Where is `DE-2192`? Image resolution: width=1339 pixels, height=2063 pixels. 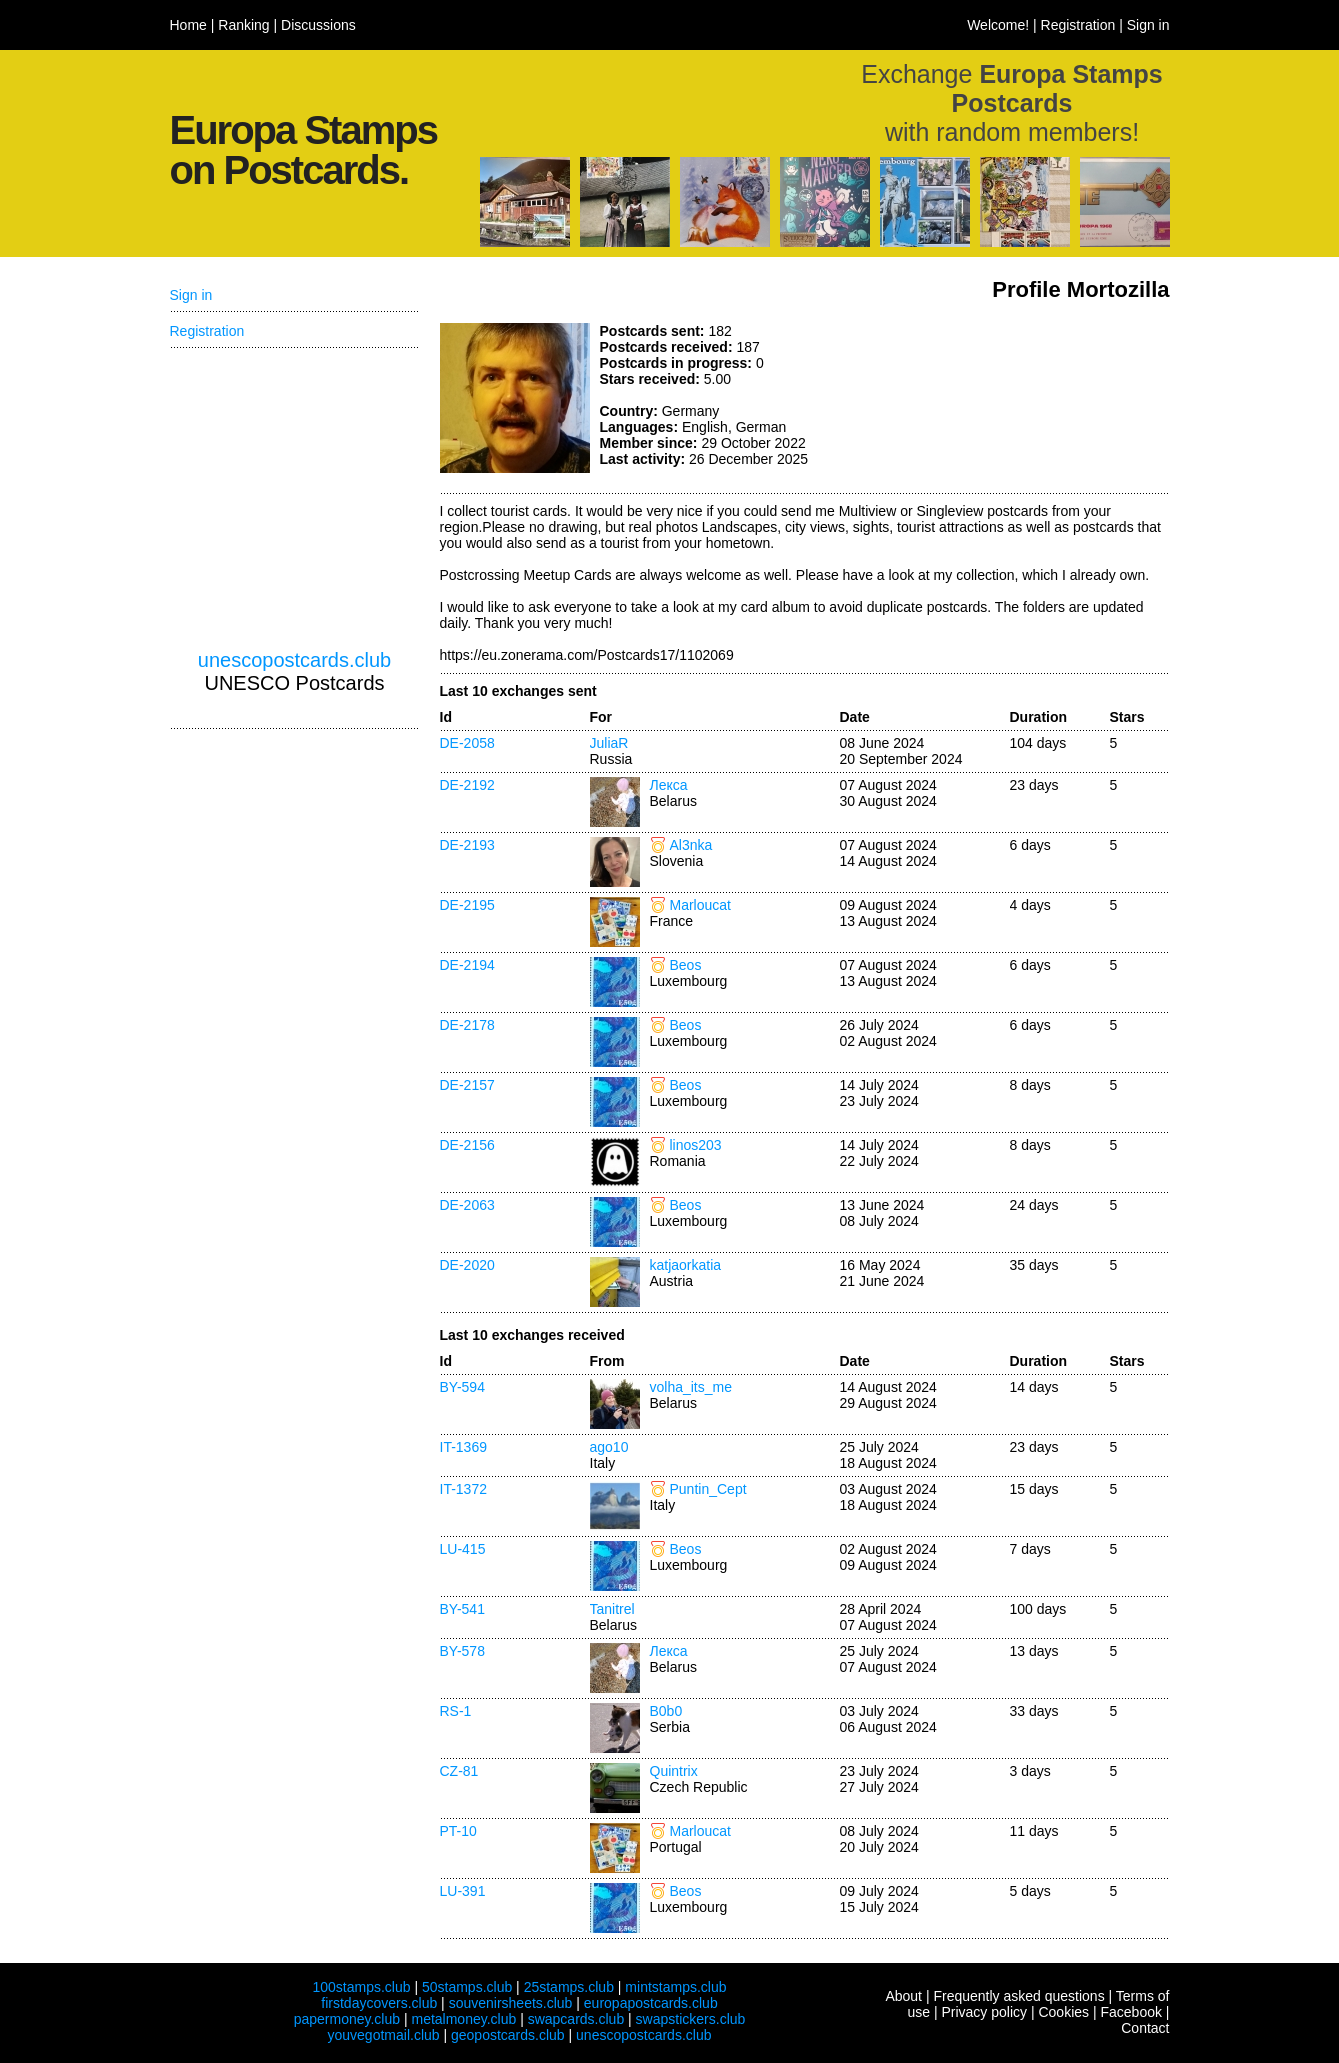 DE-2192 is located at coordinates (467, 785).